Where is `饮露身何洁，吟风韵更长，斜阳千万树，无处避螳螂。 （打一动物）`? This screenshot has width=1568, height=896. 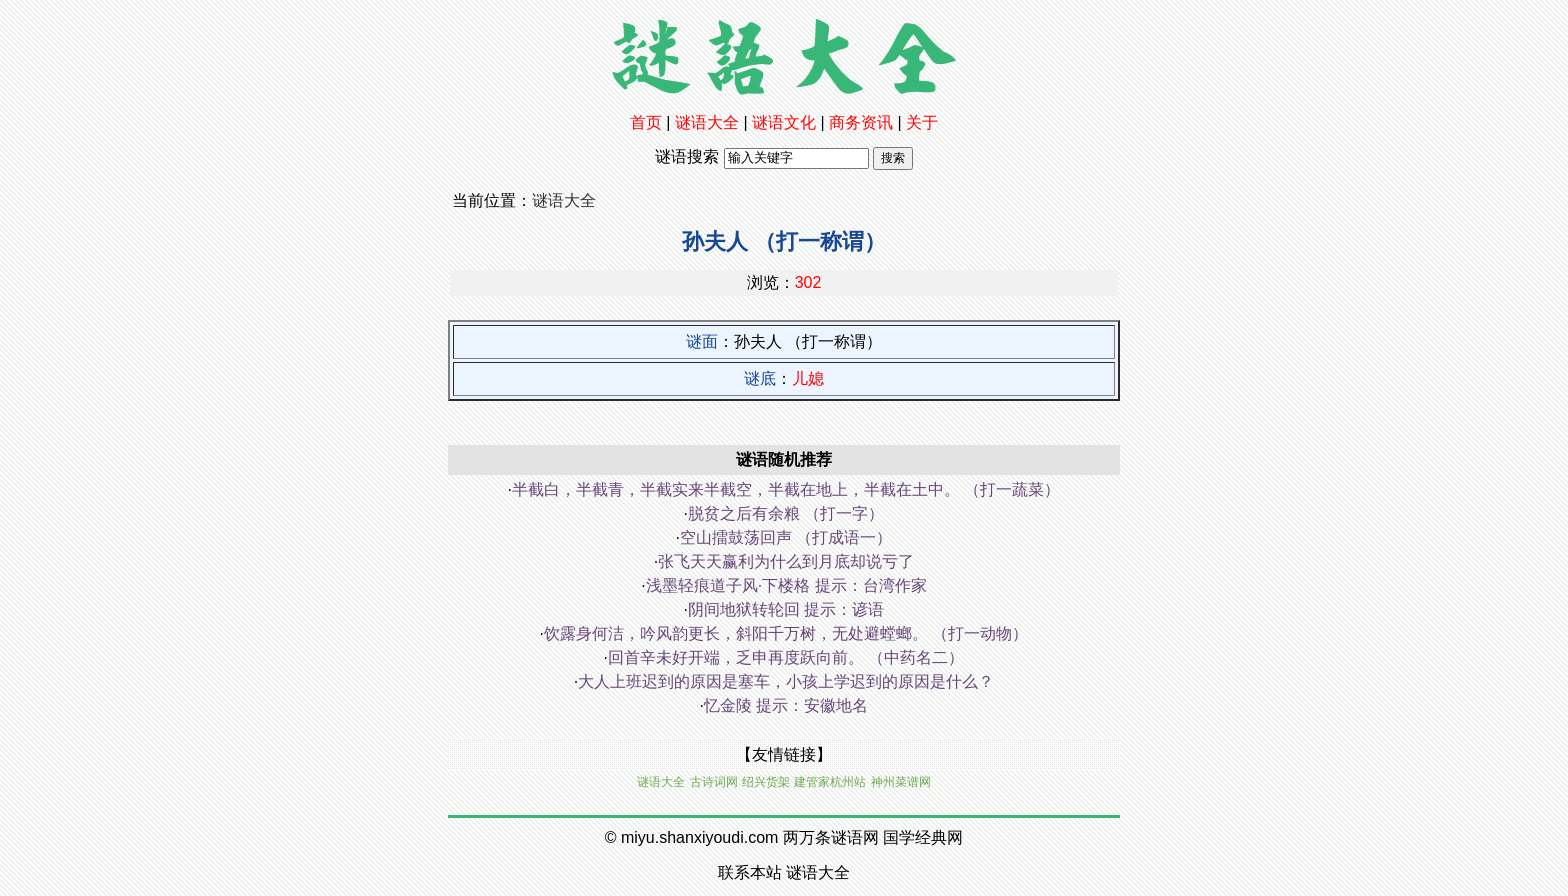 饮露身何洁，吟风韵更长，斜阳千万树，无处避螳螂。 （打一动物） is located at coordinates (786, 633).